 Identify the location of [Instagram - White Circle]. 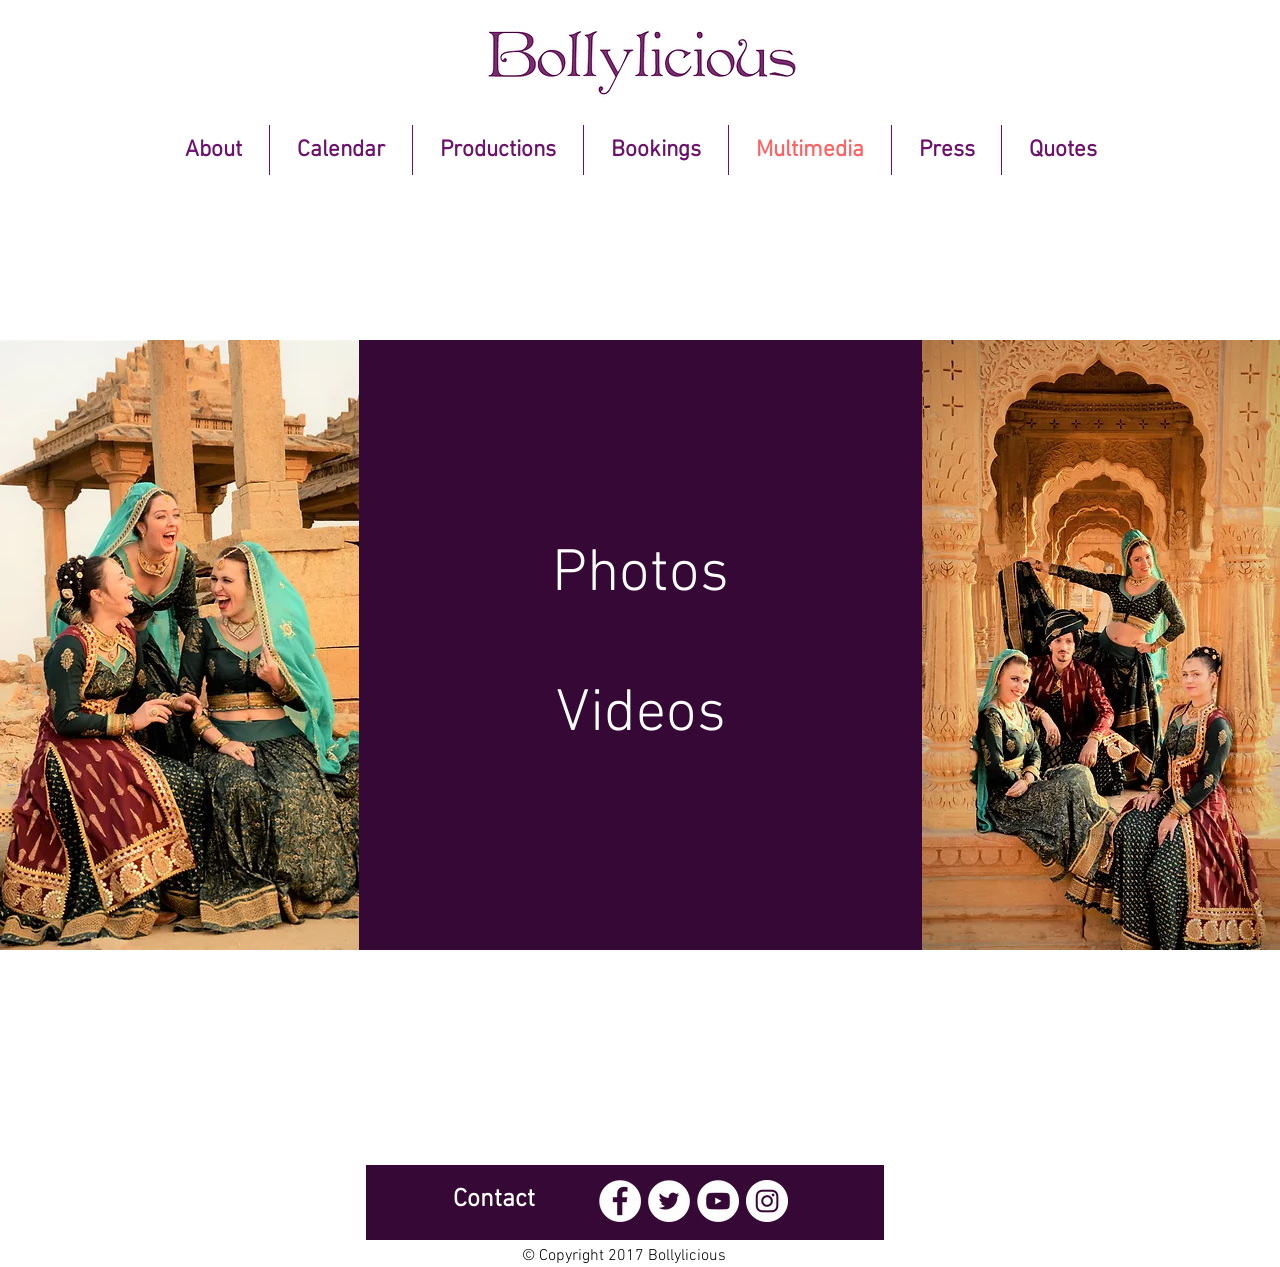
(767, 1201).